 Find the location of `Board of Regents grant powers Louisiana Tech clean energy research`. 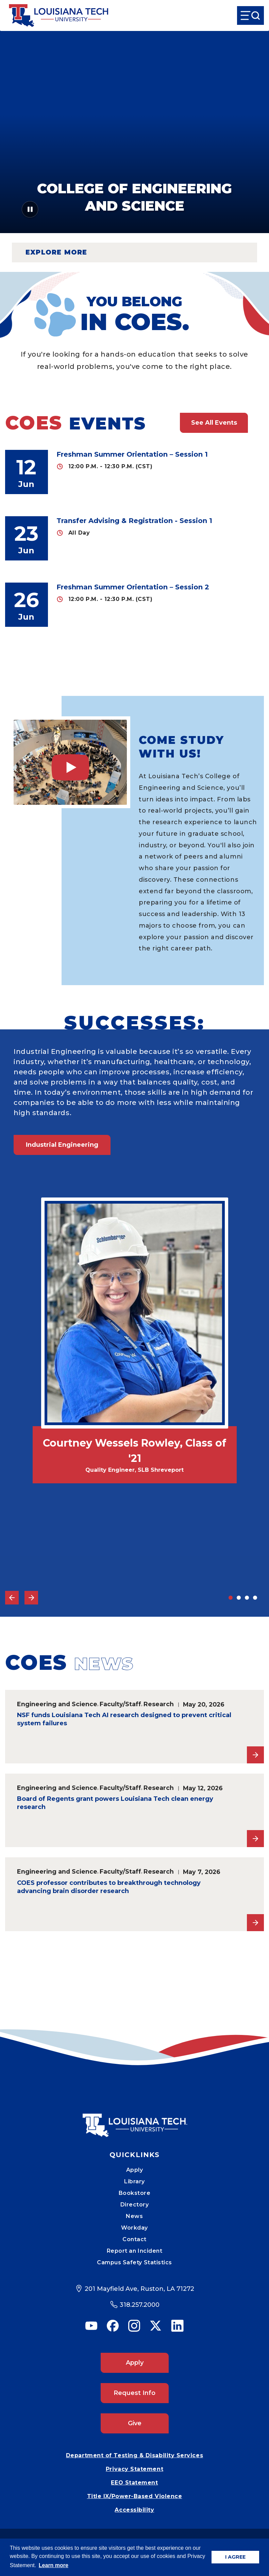

Board of Regents grant powers Louisiana Tech clean energy research is located at coordinates (115, 1803).